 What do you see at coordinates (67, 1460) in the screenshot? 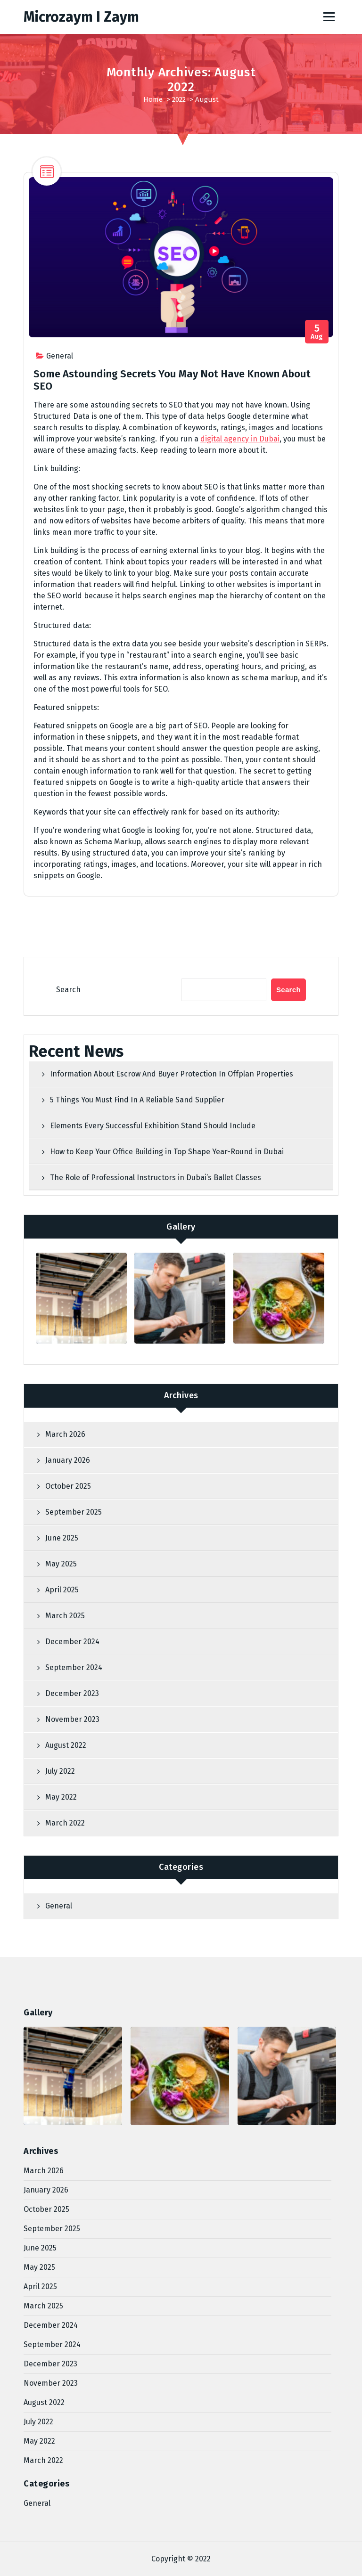
I see `January 2026` at bounding box center [67, 1460].